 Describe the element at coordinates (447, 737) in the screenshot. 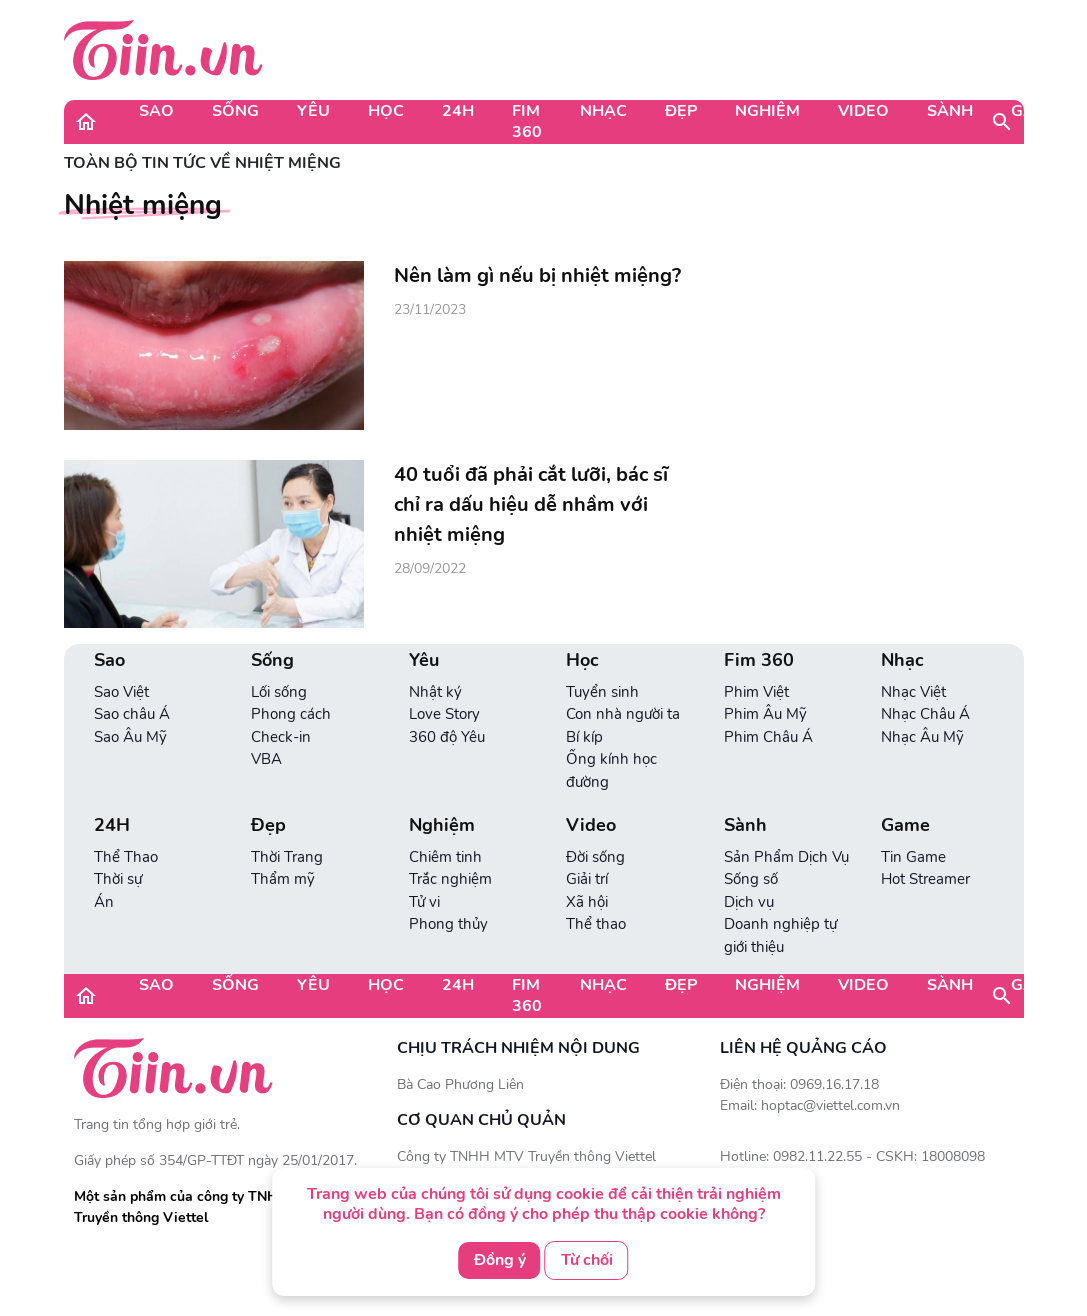

I see `360 độ Yêu` at that location.